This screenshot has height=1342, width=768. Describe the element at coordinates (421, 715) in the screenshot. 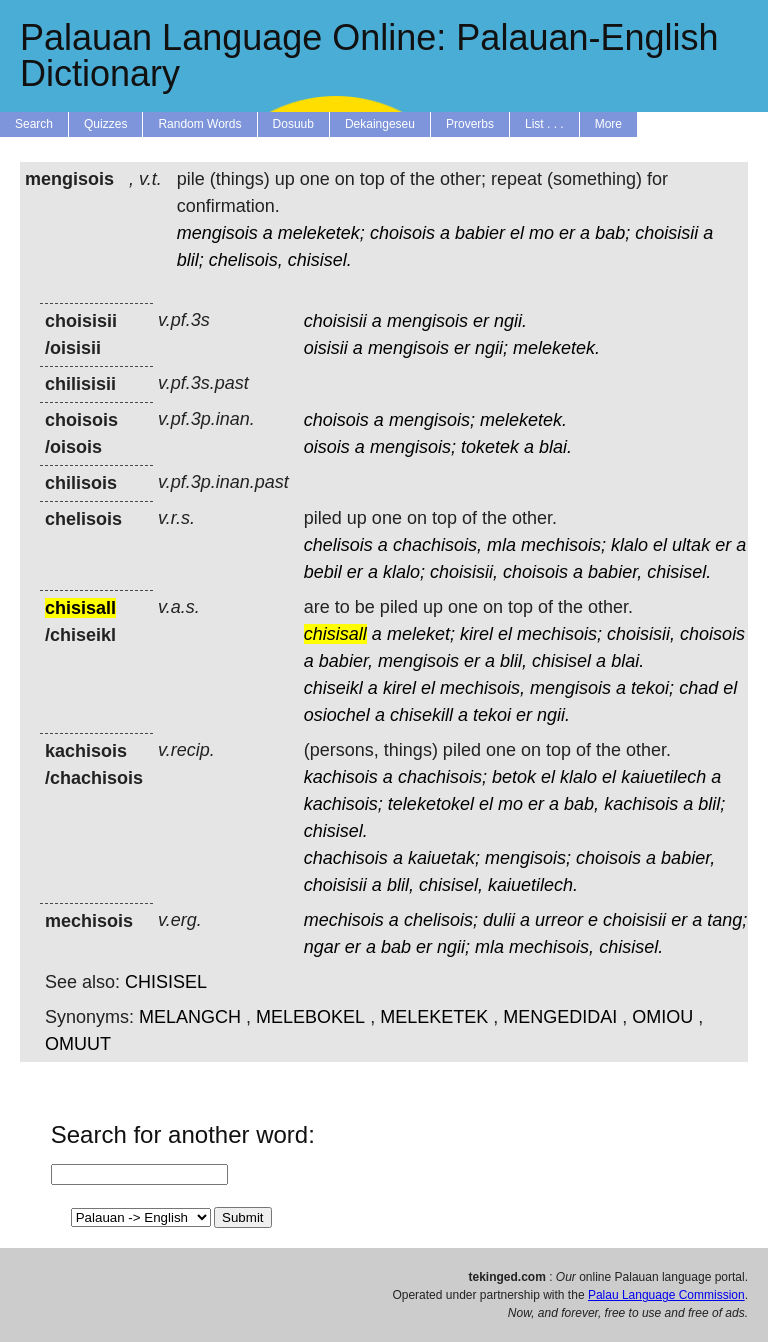

I see `chisekill` at that location.